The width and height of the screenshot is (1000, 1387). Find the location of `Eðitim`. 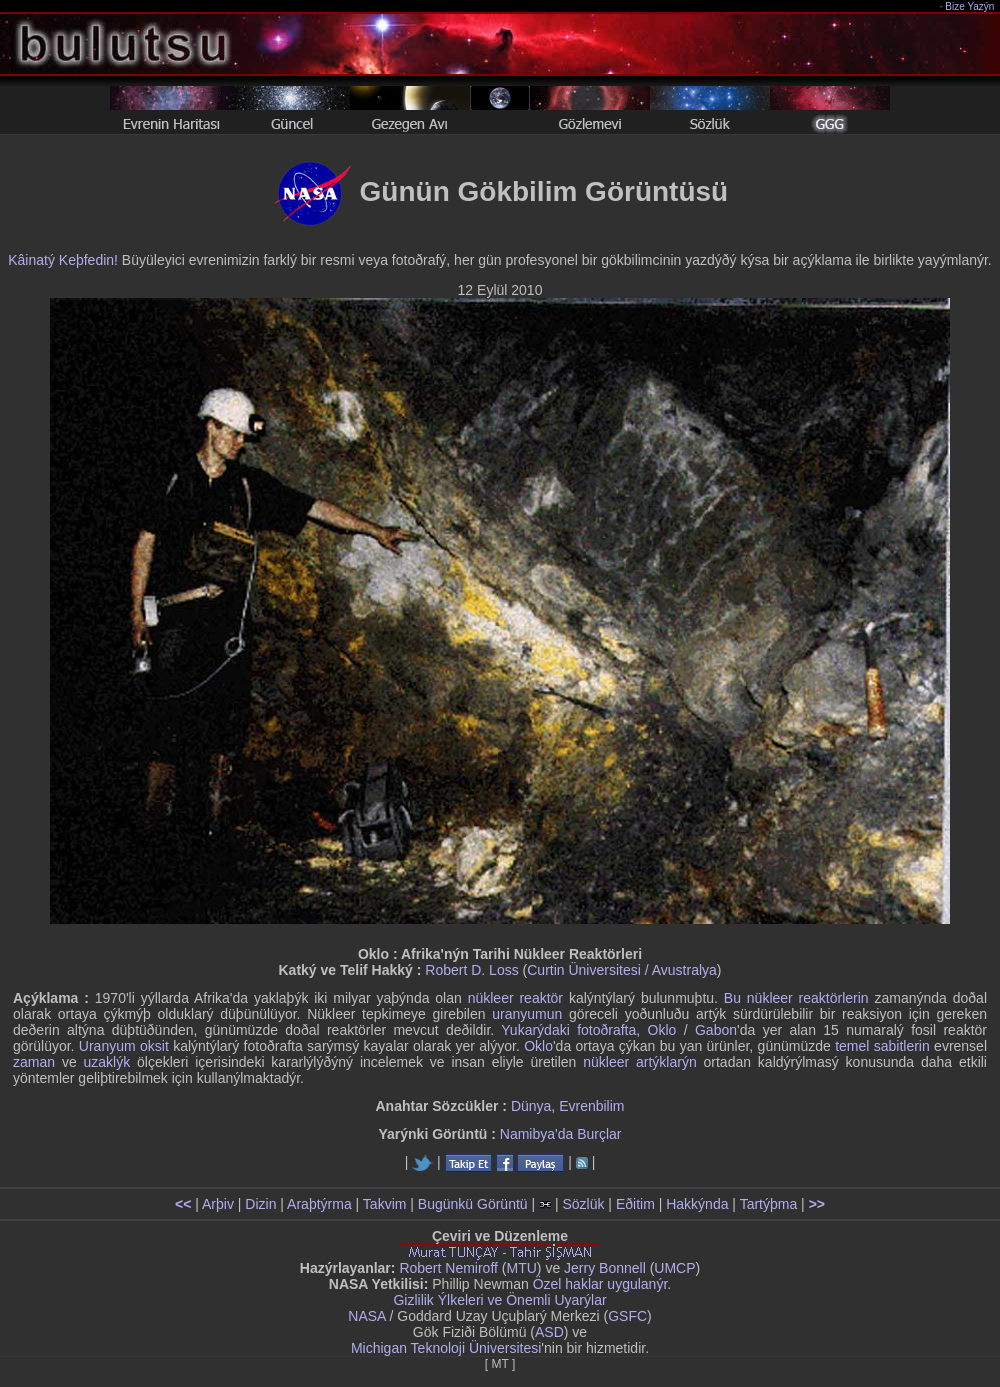

Eðitim is located at coordinates (635, 1204).